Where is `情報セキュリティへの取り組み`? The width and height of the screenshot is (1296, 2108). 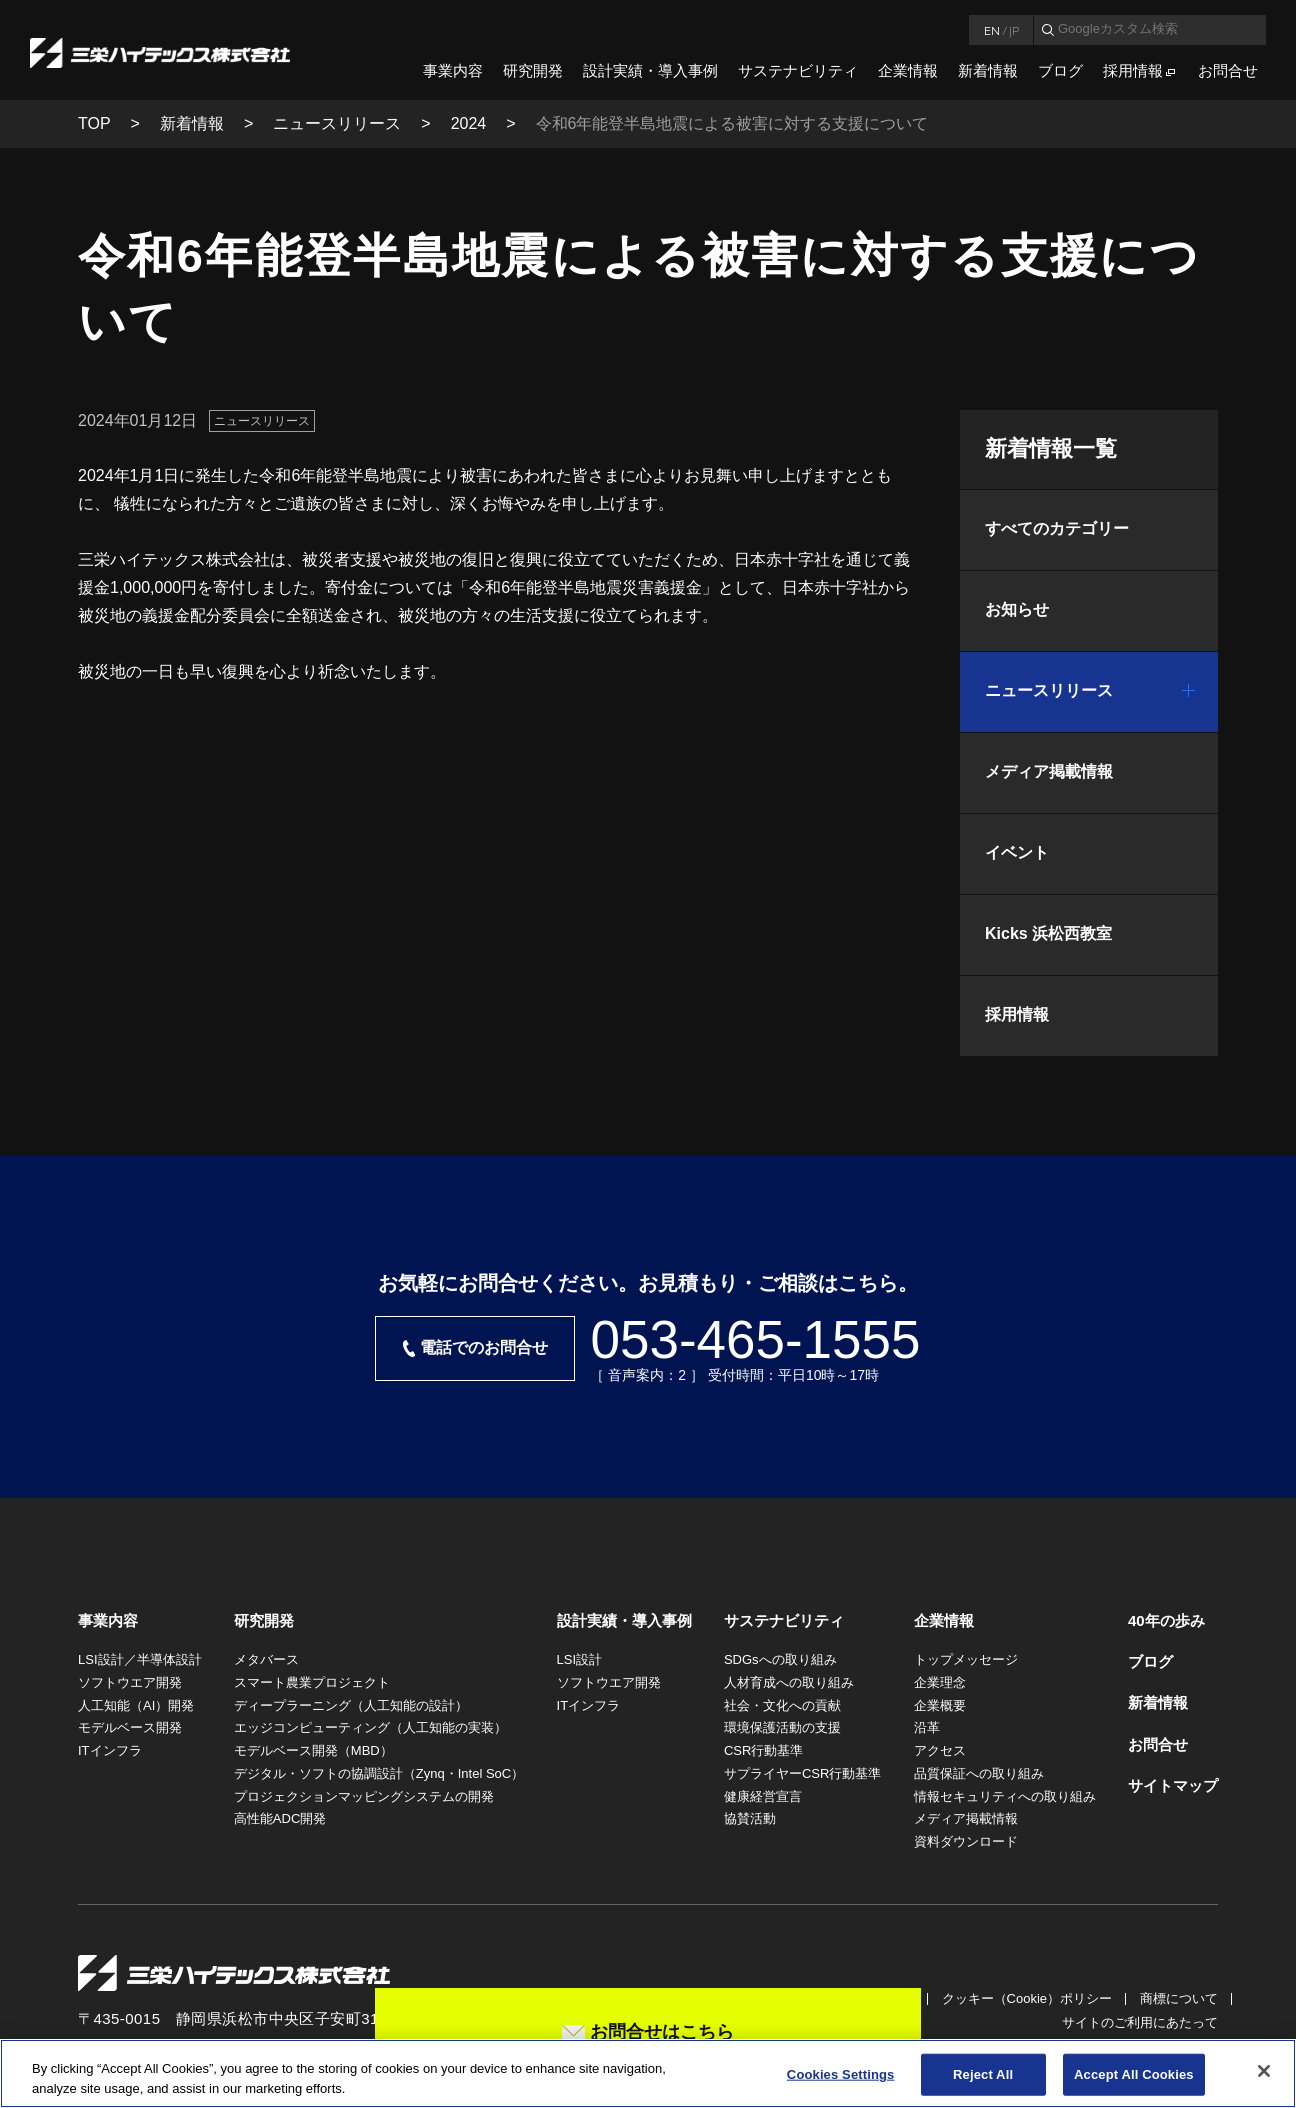
情報セキュリティへの取り組み is located at coordinates (1005, 1796).